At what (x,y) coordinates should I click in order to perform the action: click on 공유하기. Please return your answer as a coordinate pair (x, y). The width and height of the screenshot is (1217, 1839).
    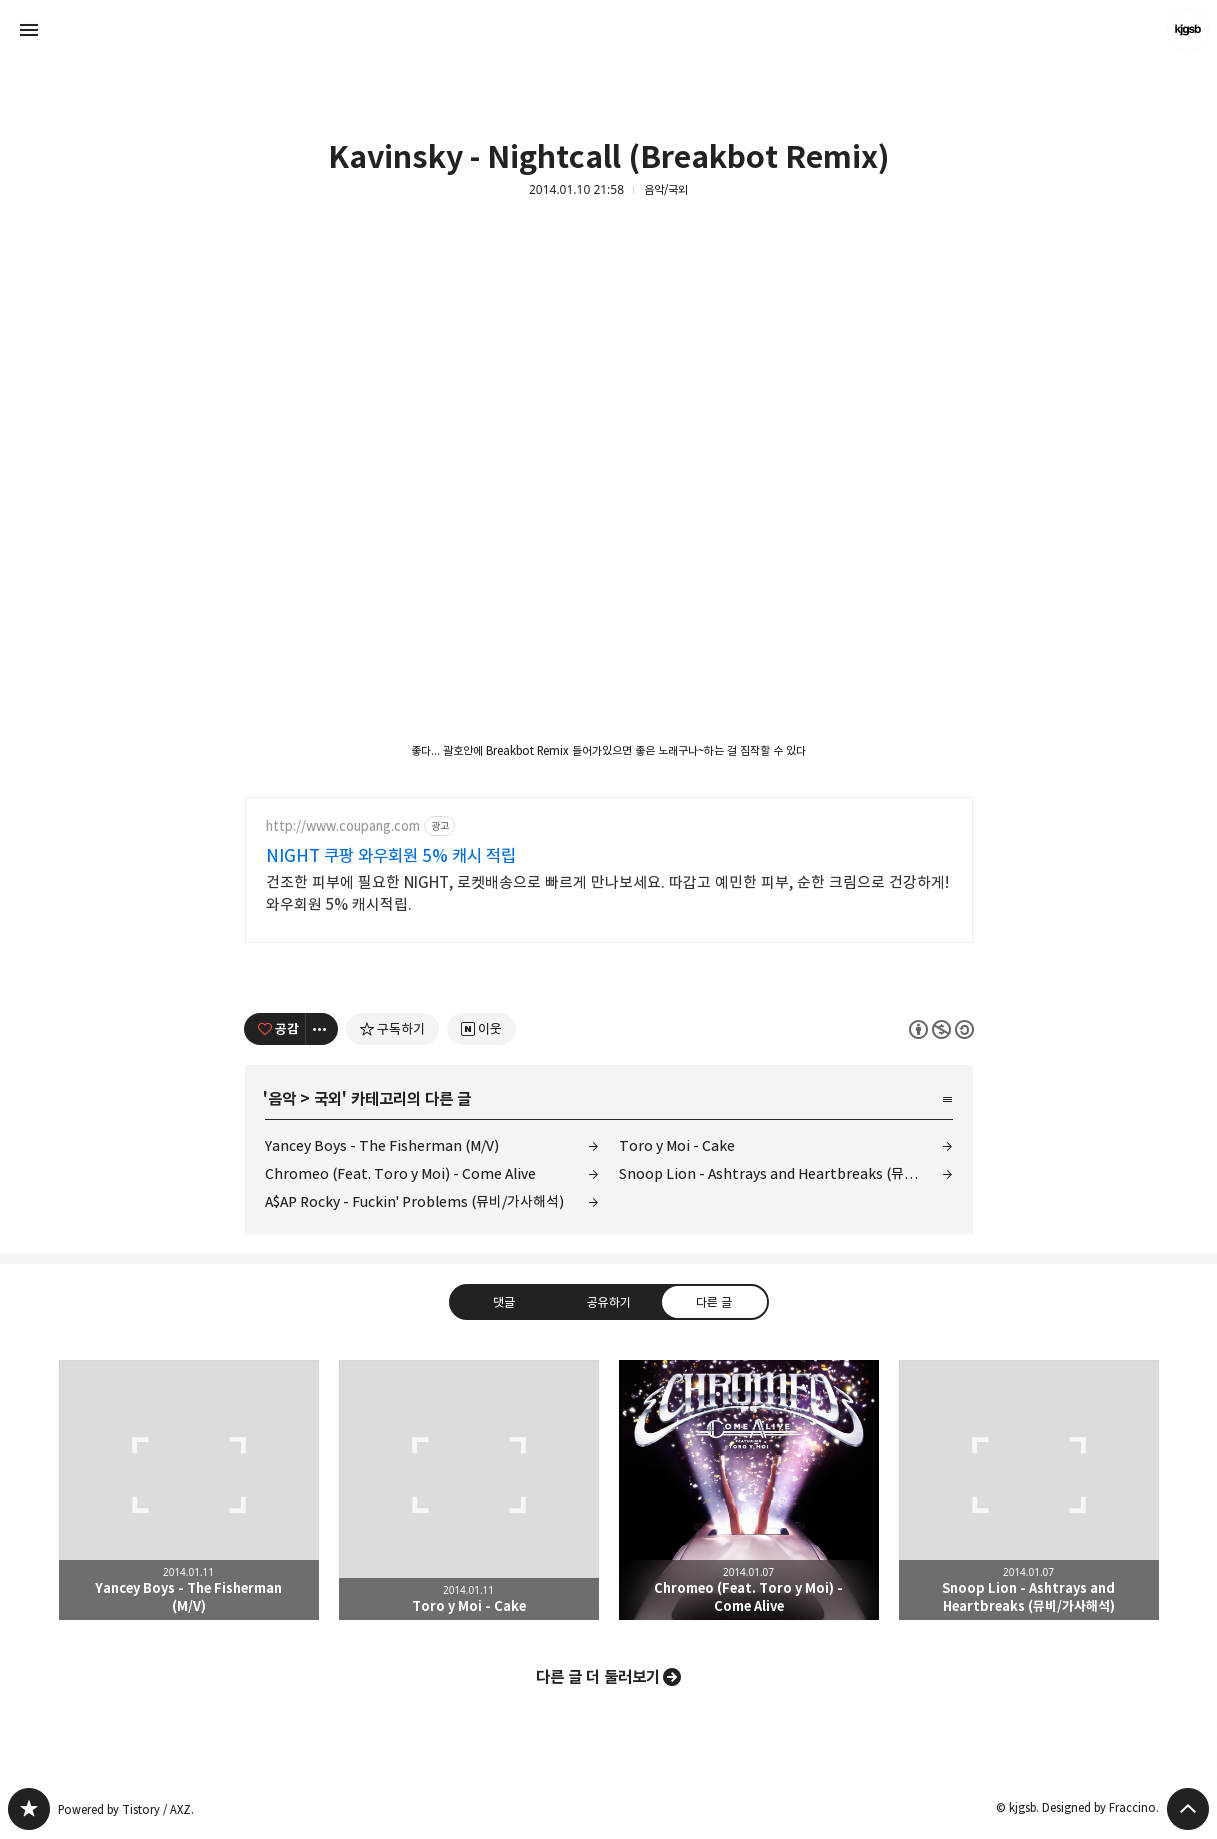
    Looking at the image, I should click on (608, 1302).